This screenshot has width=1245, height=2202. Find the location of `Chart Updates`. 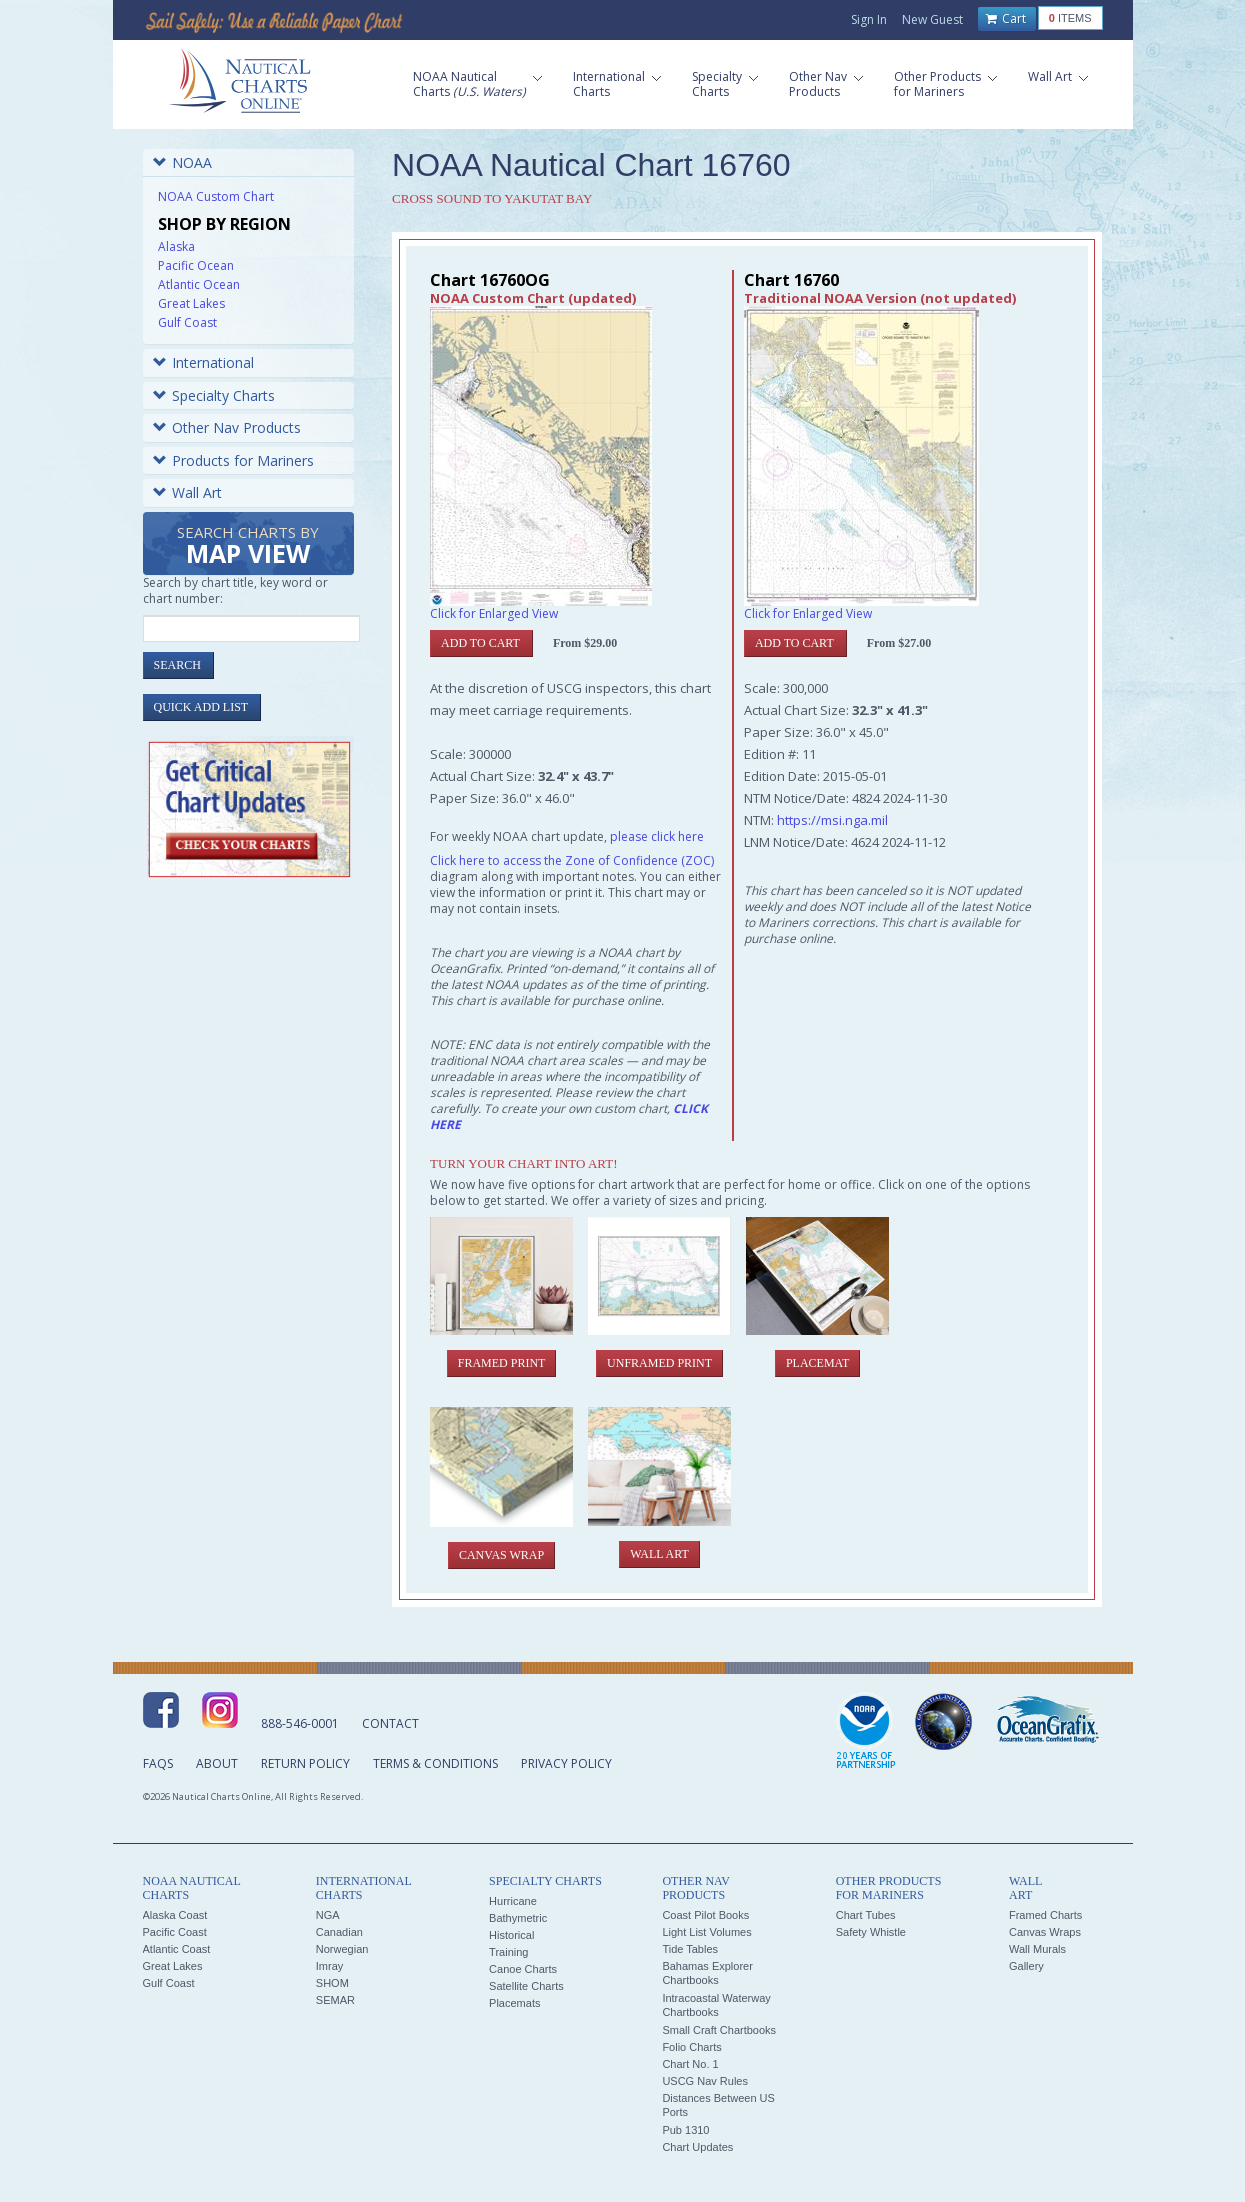

Chart Updates is located at coordinates (697, 2147).